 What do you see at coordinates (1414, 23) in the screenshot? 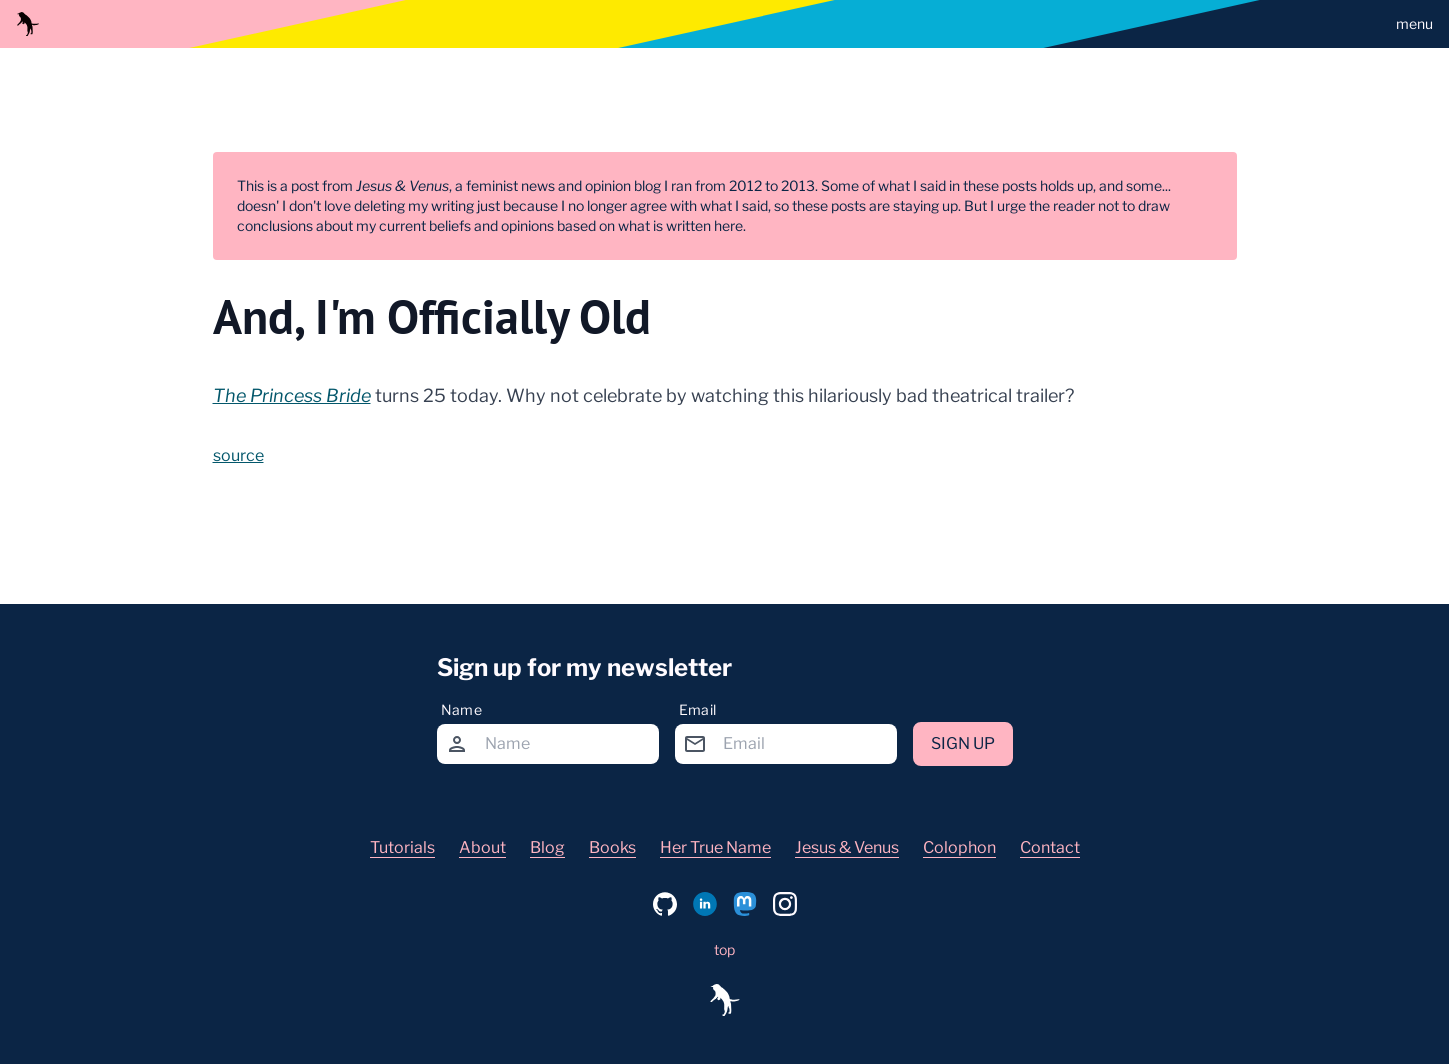
I see `menu` at bounding box center [1414, 23].